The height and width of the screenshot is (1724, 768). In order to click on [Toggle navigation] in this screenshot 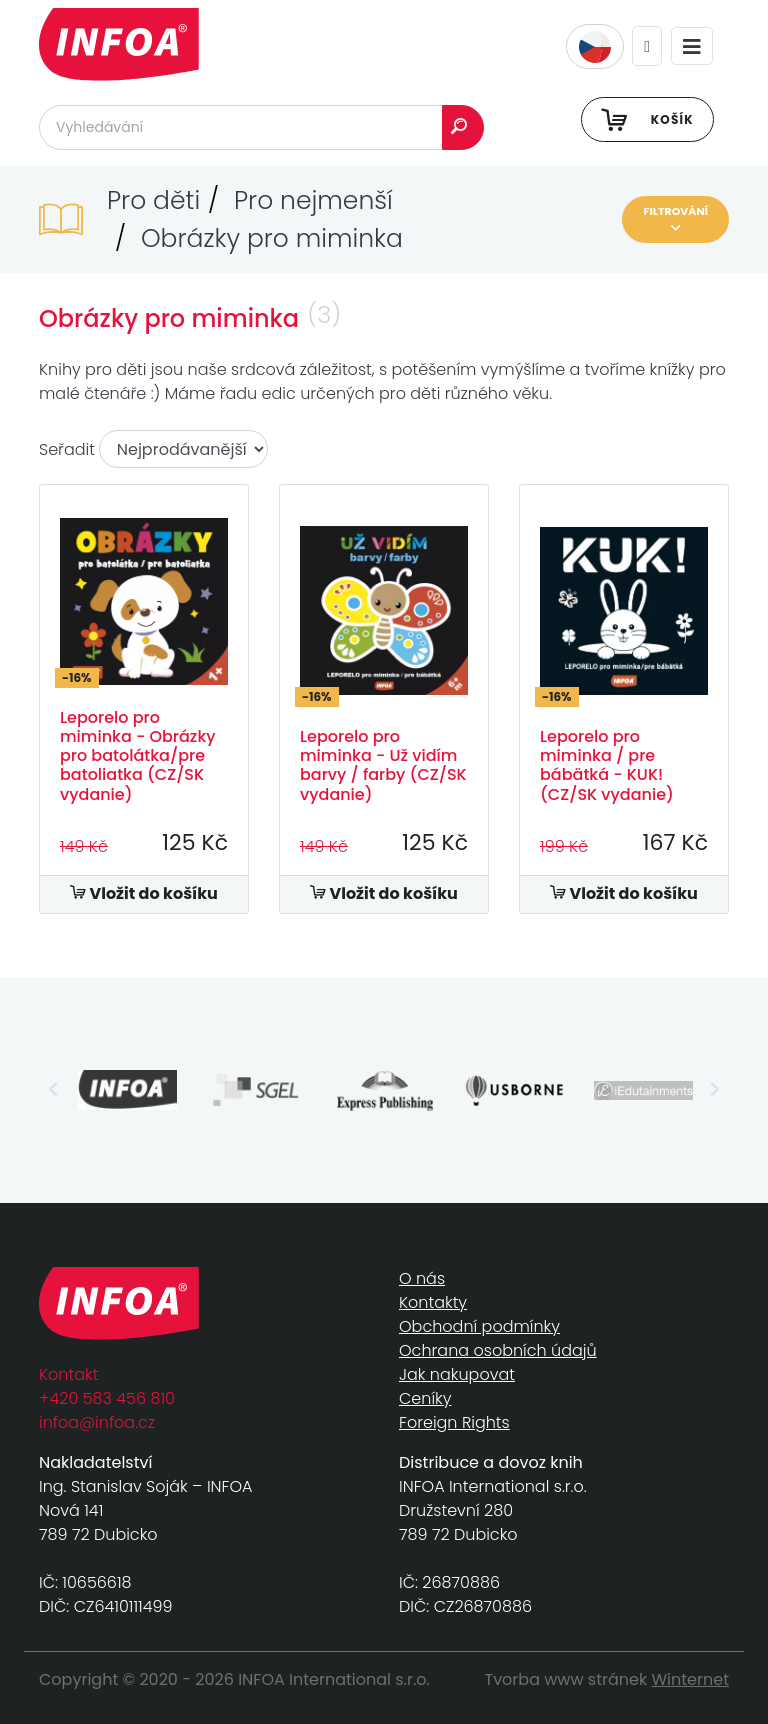, I will do `click(692, 46)`.